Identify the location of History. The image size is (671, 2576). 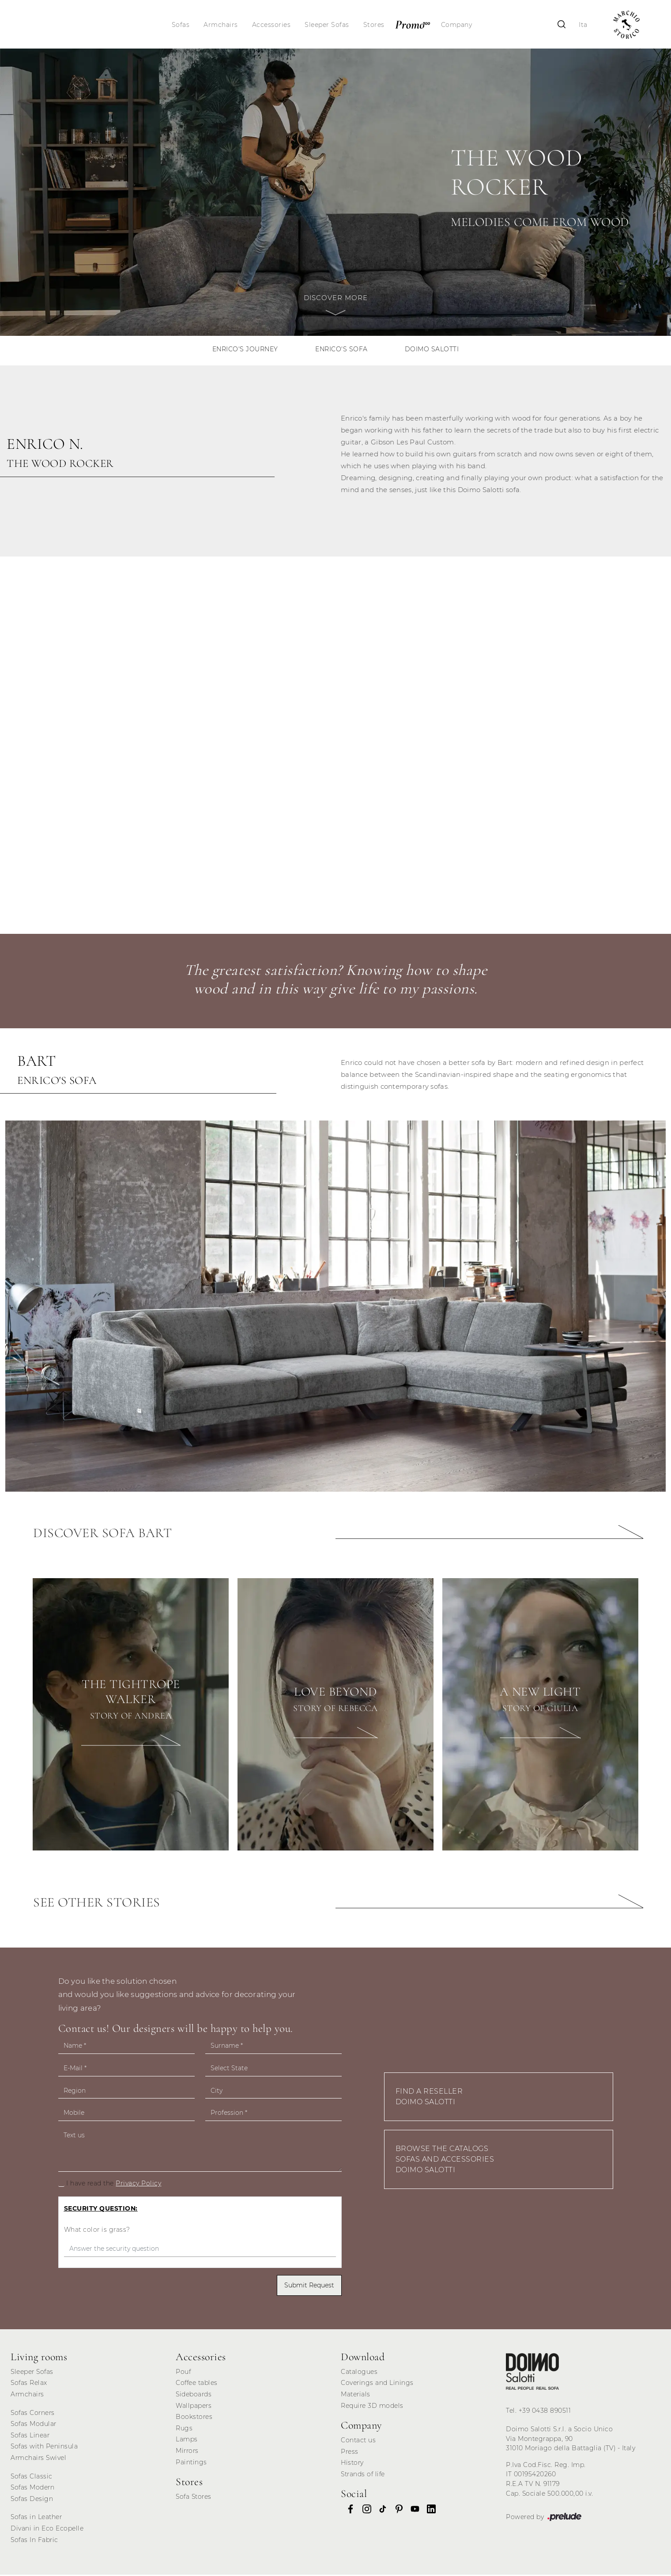
(352, 2464).